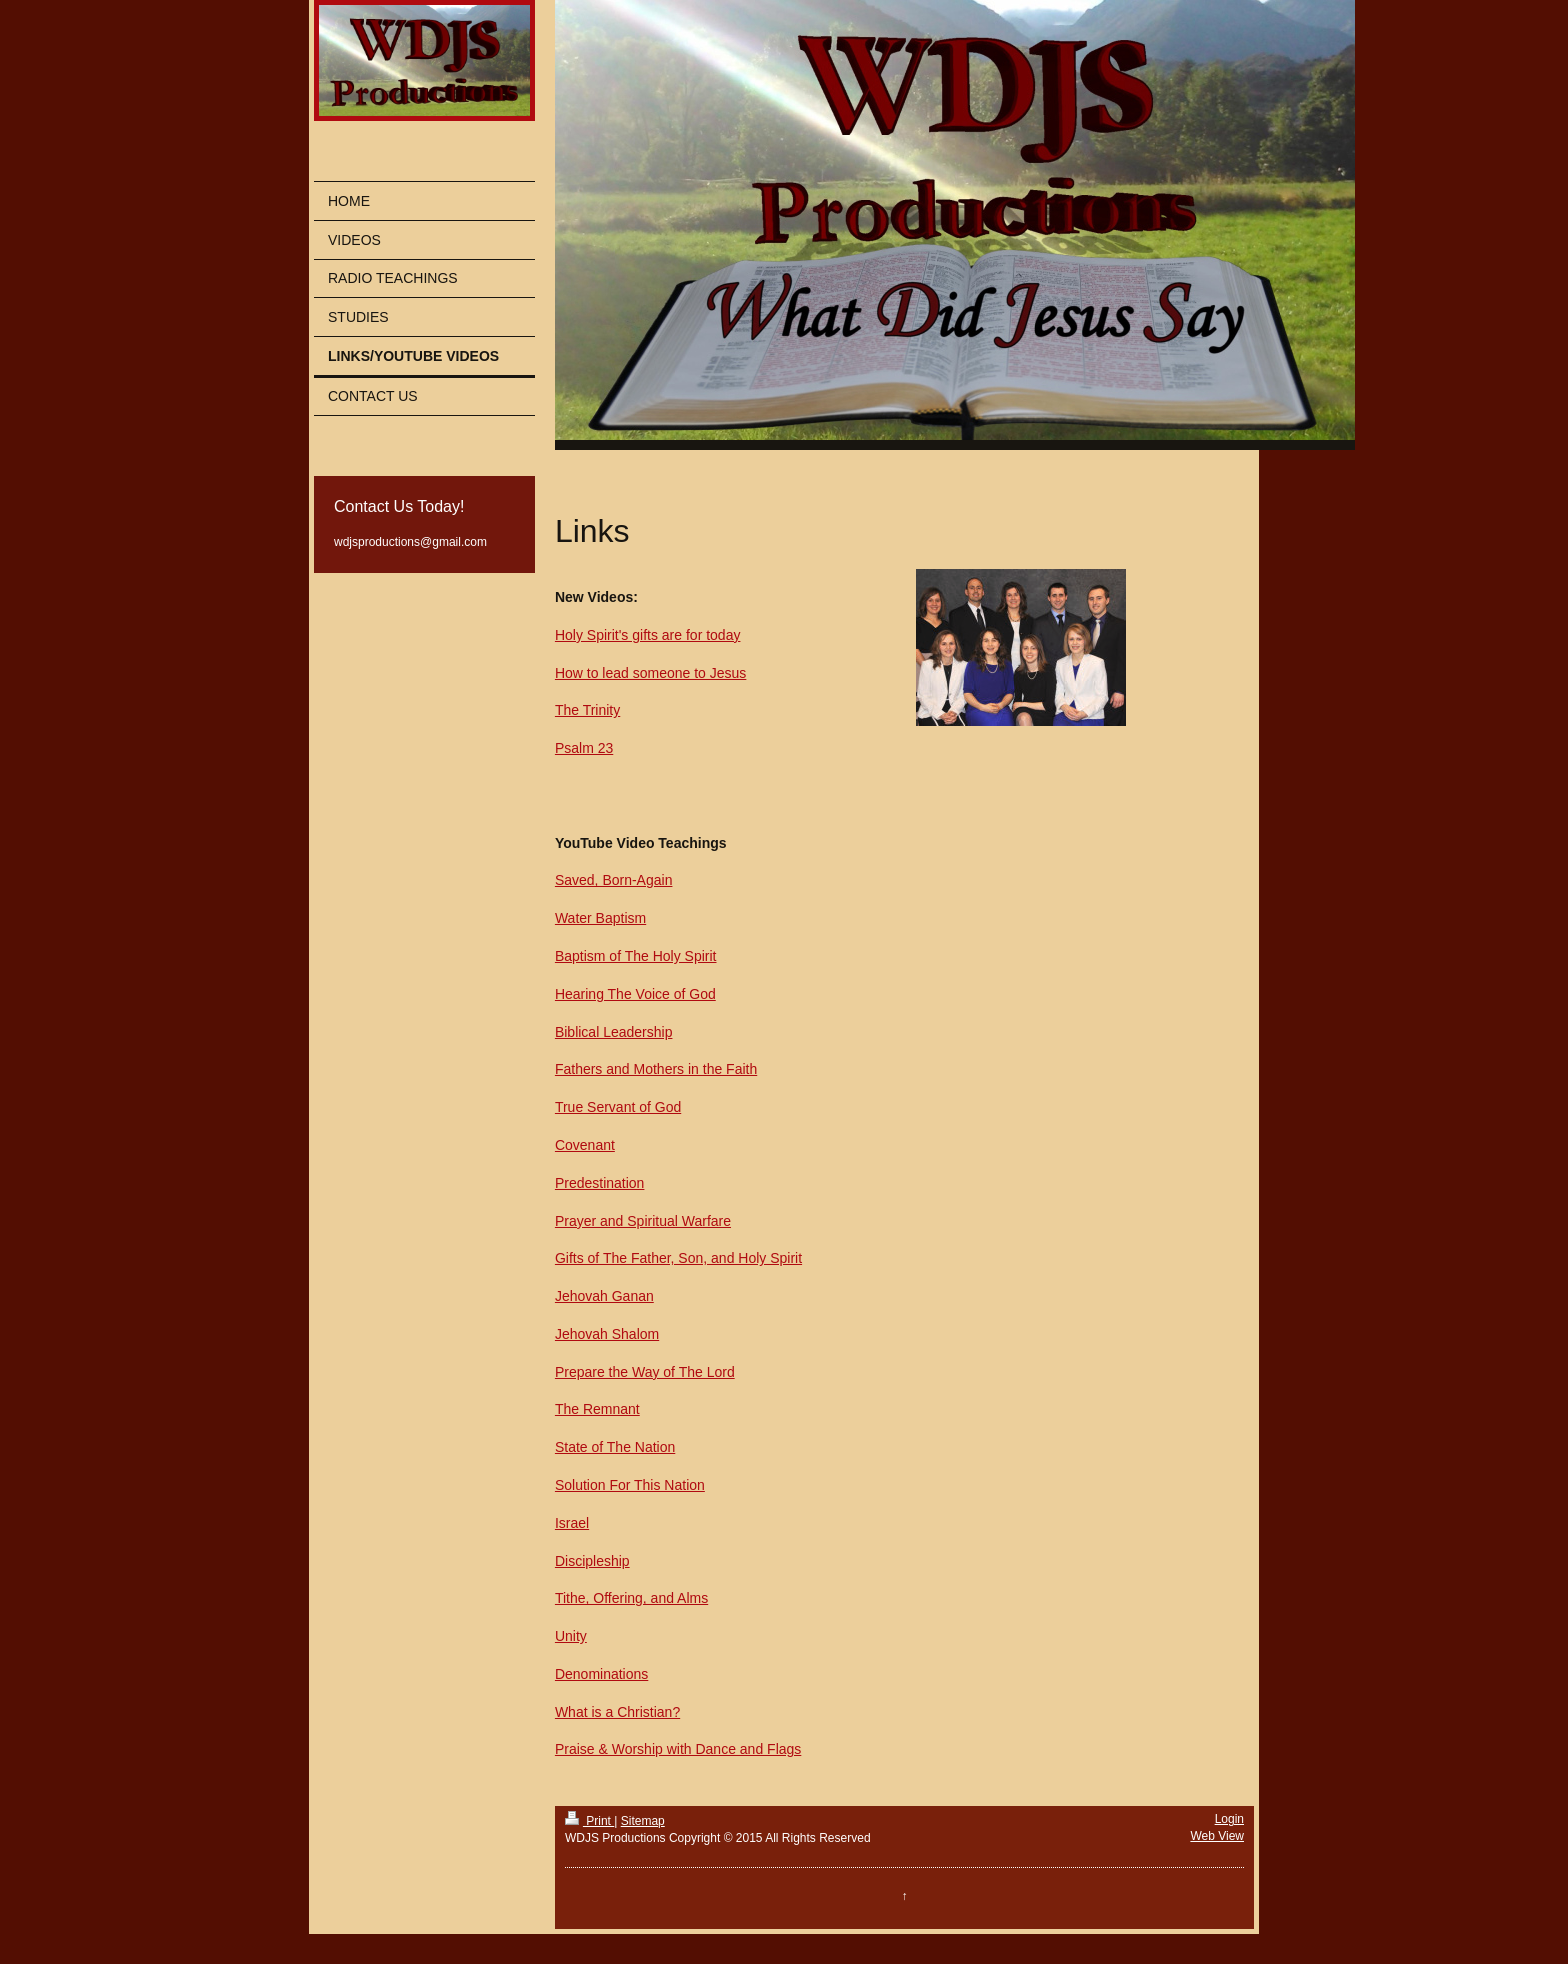 This screenshot has height=1964, width=1568. I want to click on Jehovah Shalom, so click(607, 1334).